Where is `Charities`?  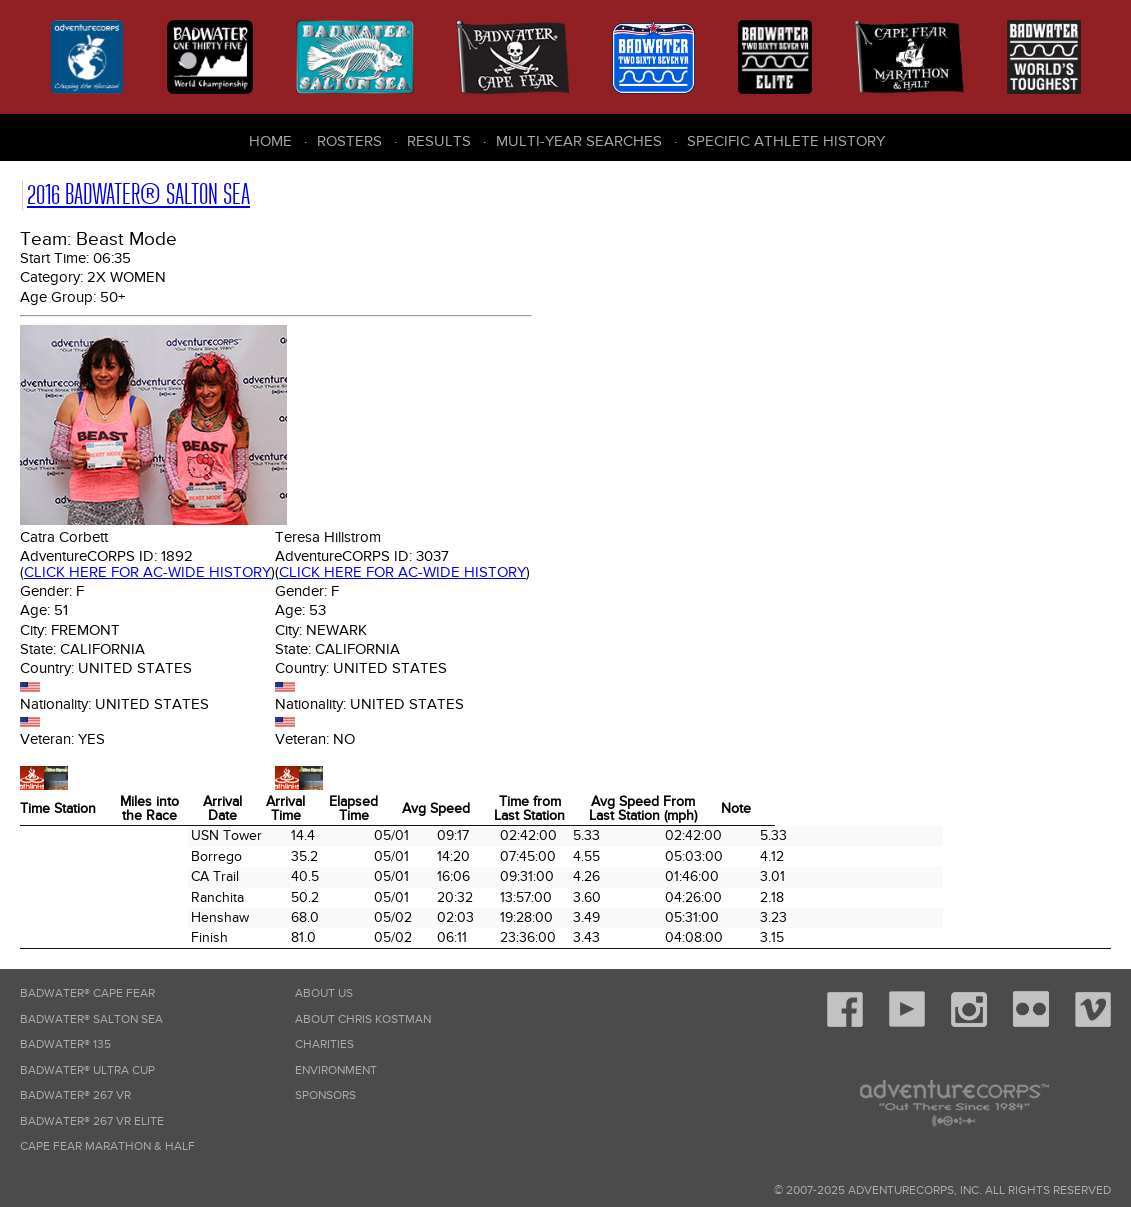
Charities is located at coordinates (324, 1044).